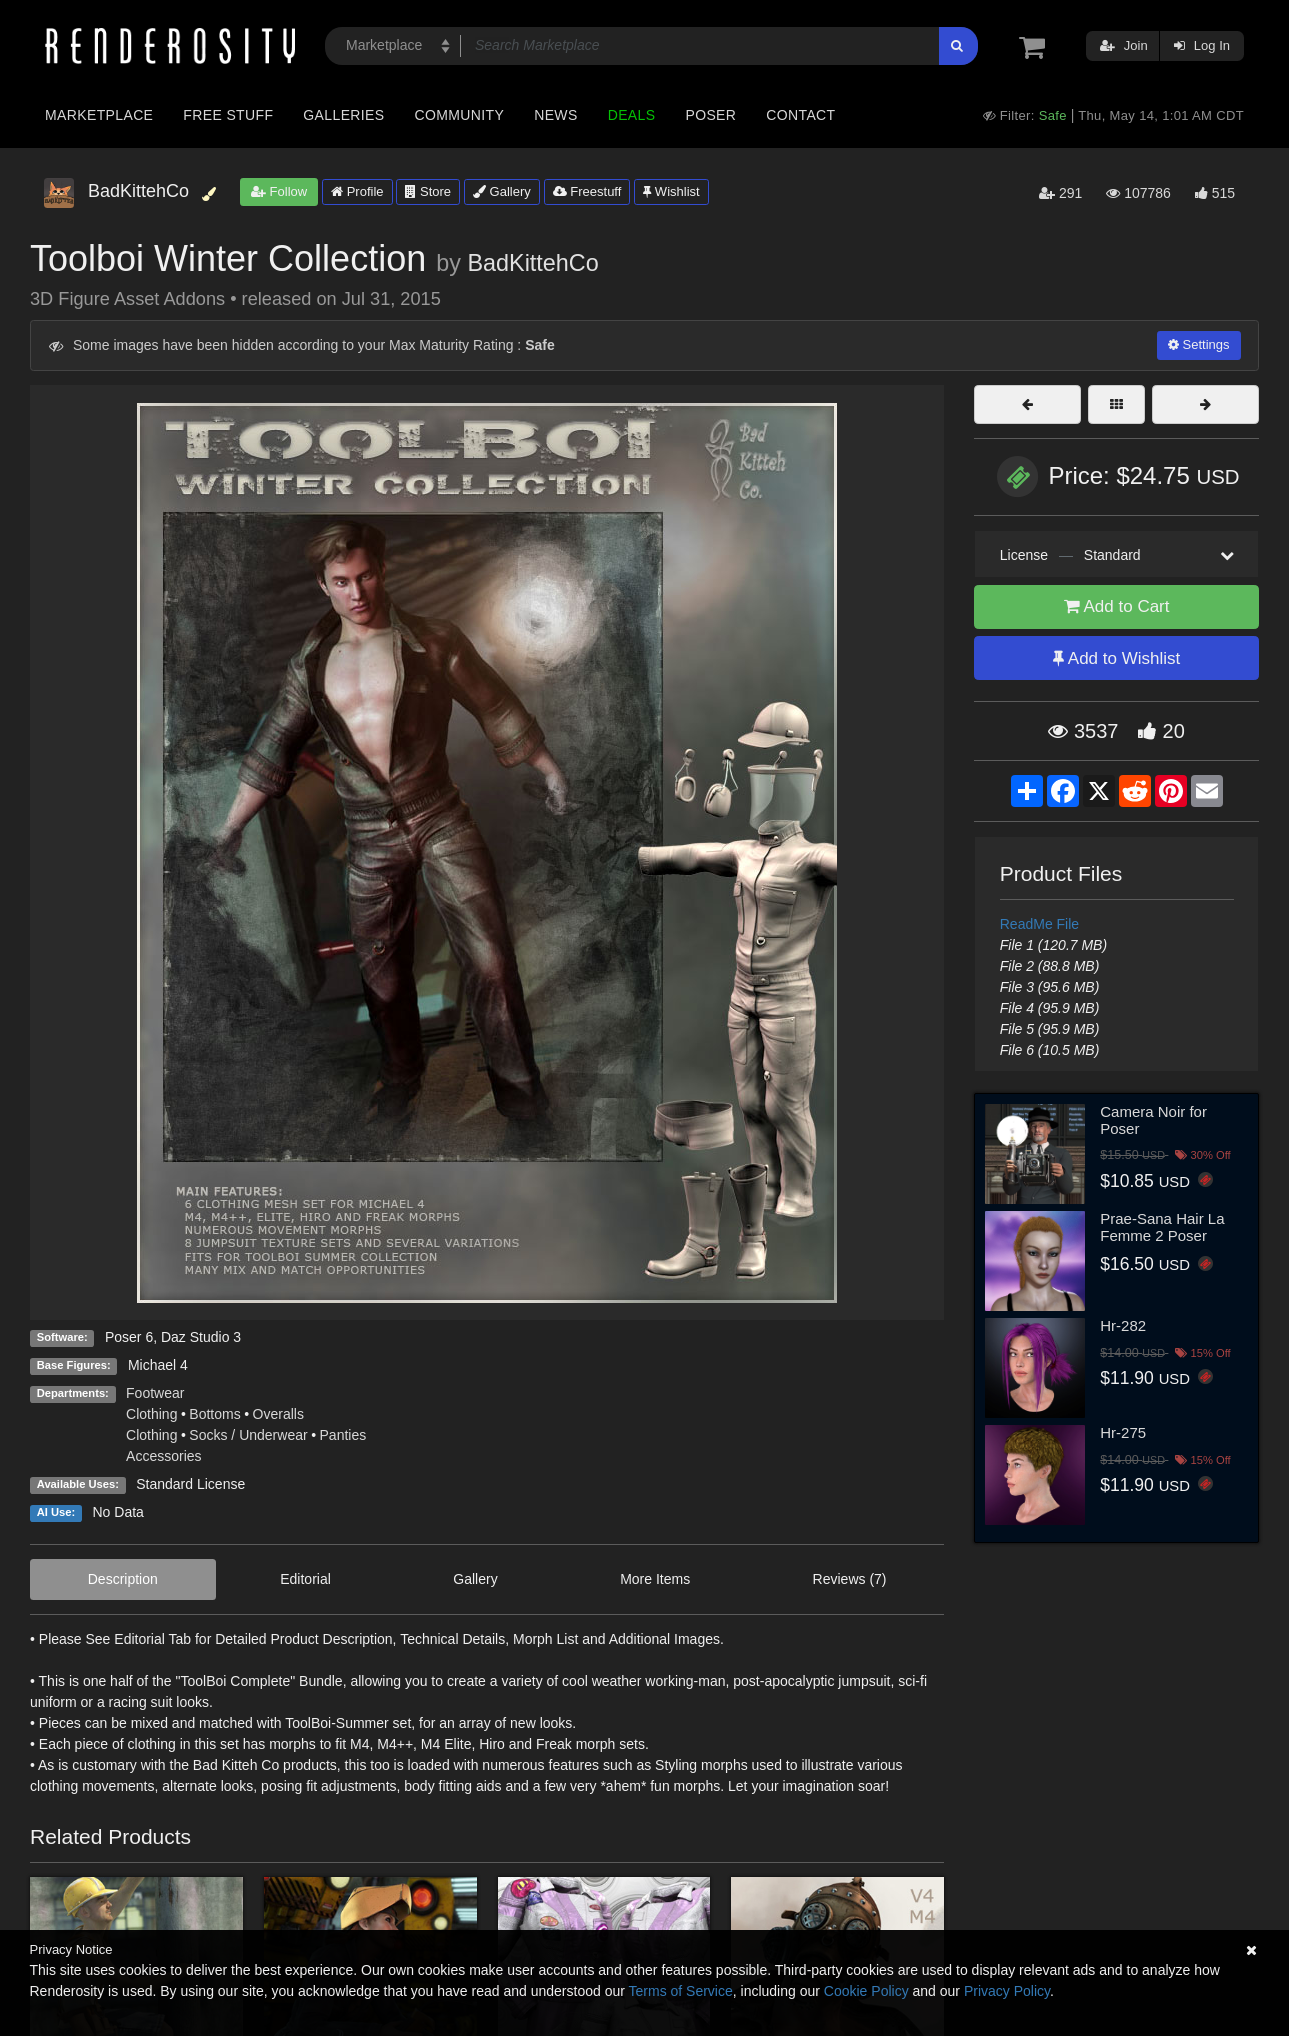 The width and height of the screenshot is (1289, 2036). What do you see at coordinates (99, 115) in the screenshot?
I see `Marketplace` at bounding box center [99, 115].